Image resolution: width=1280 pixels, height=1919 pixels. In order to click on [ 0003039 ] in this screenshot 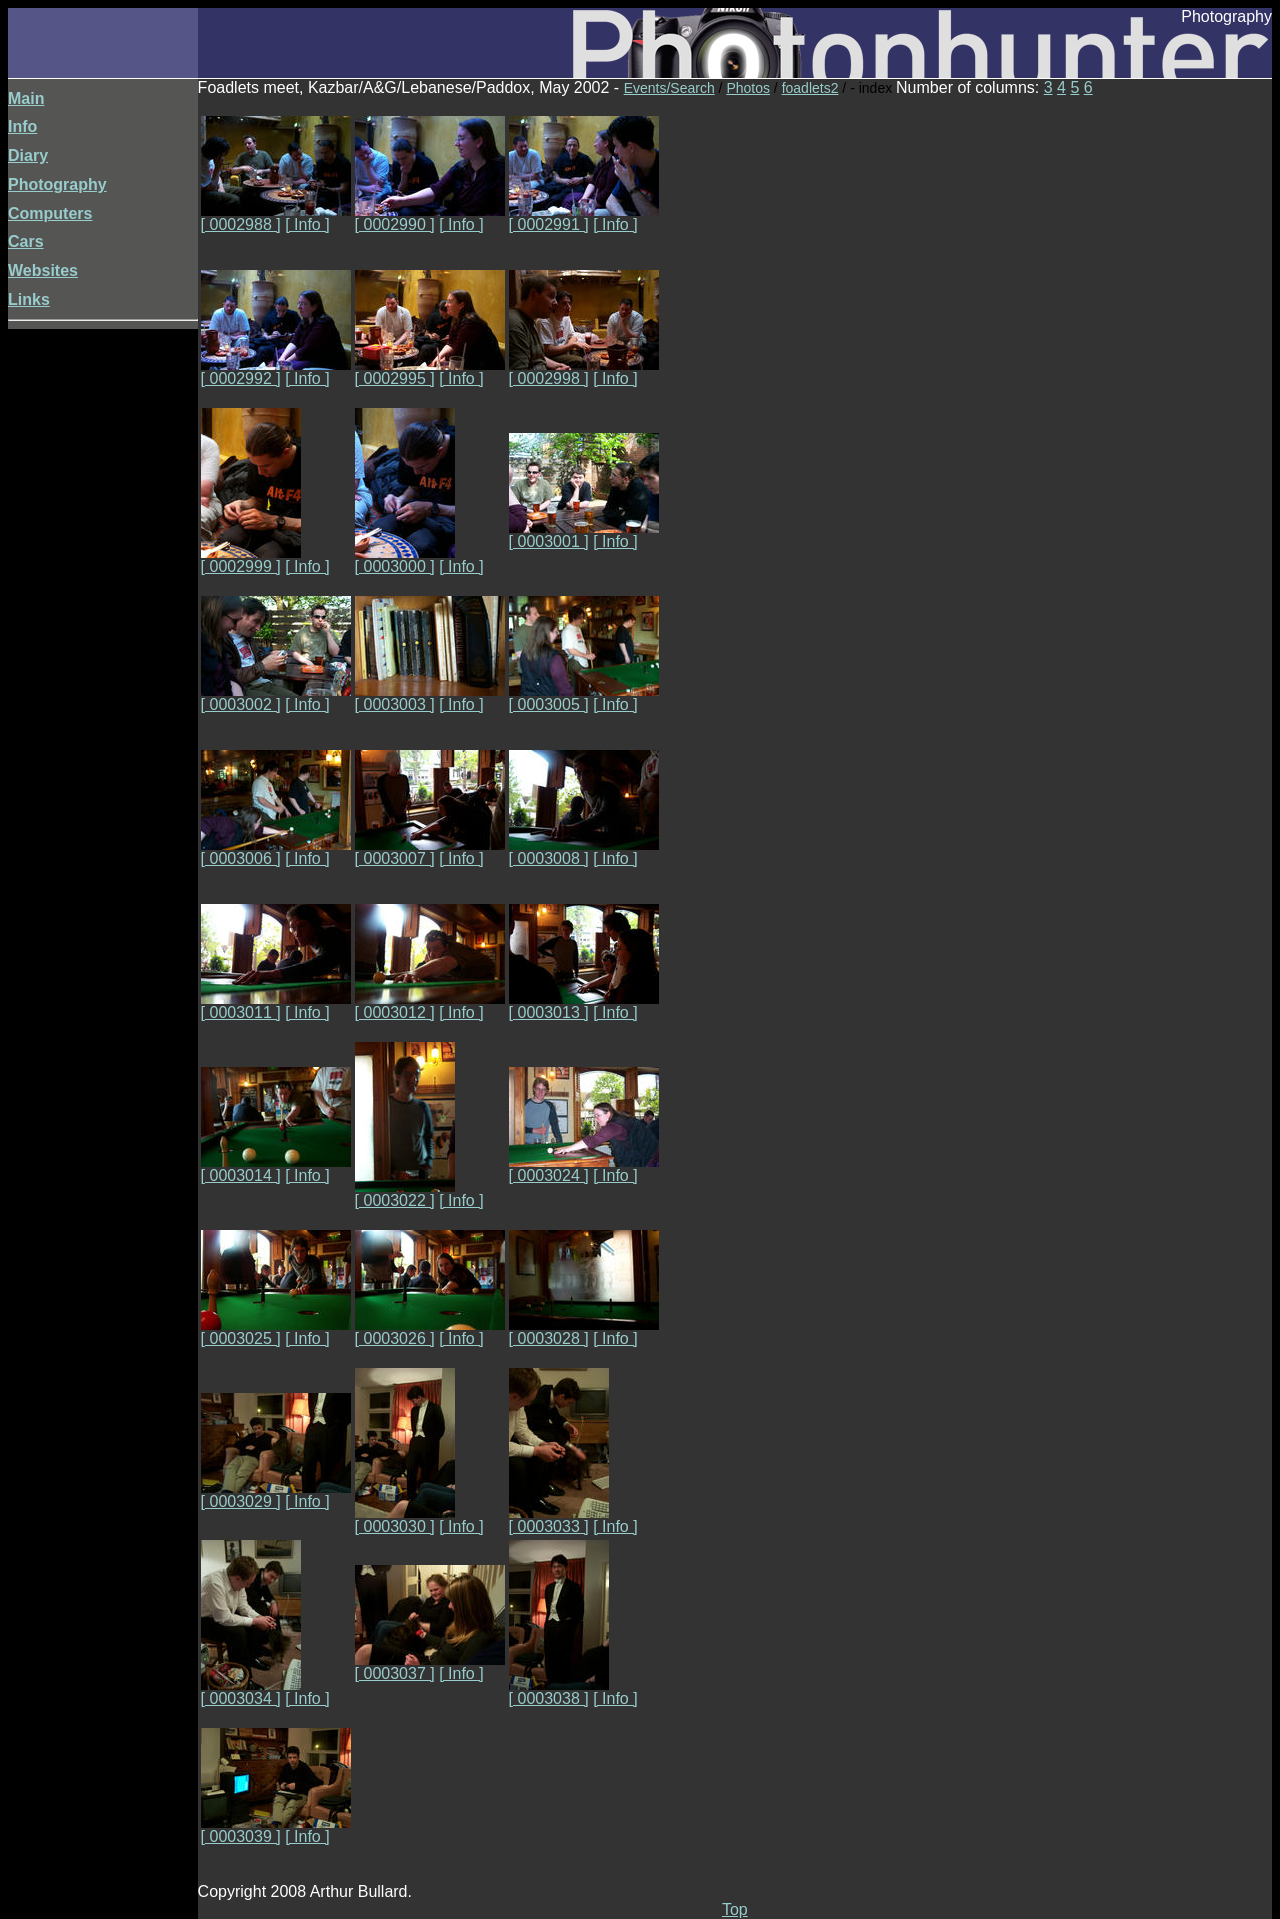, I will do `click(276, 1829)`.